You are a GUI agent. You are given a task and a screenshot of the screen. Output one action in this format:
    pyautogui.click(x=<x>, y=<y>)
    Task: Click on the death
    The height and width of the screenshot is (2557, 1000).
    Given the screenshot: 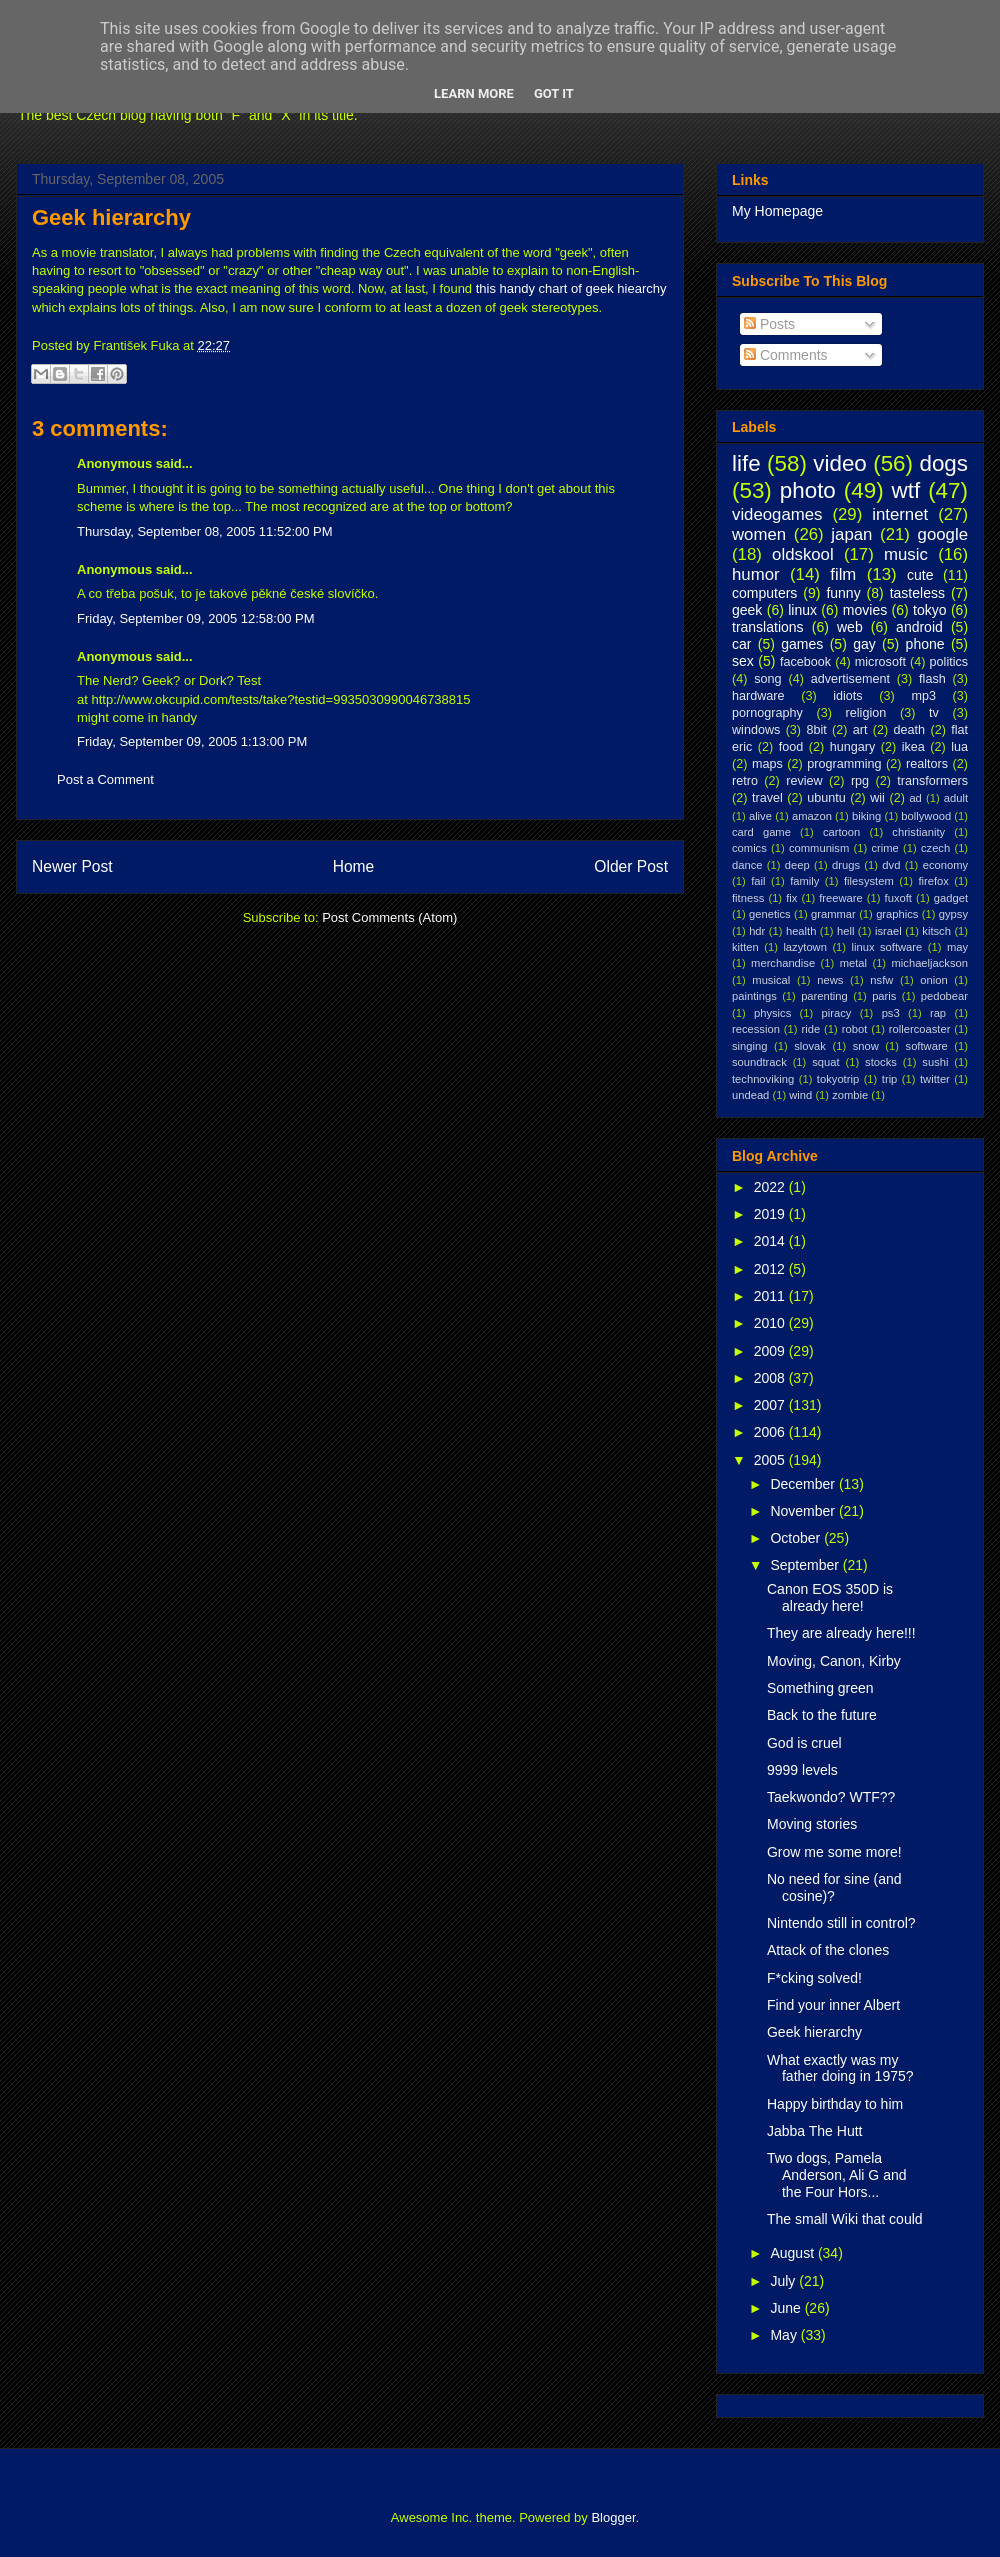 What is the action you would take?
    pyautogui.click(x=910, y=730)
    